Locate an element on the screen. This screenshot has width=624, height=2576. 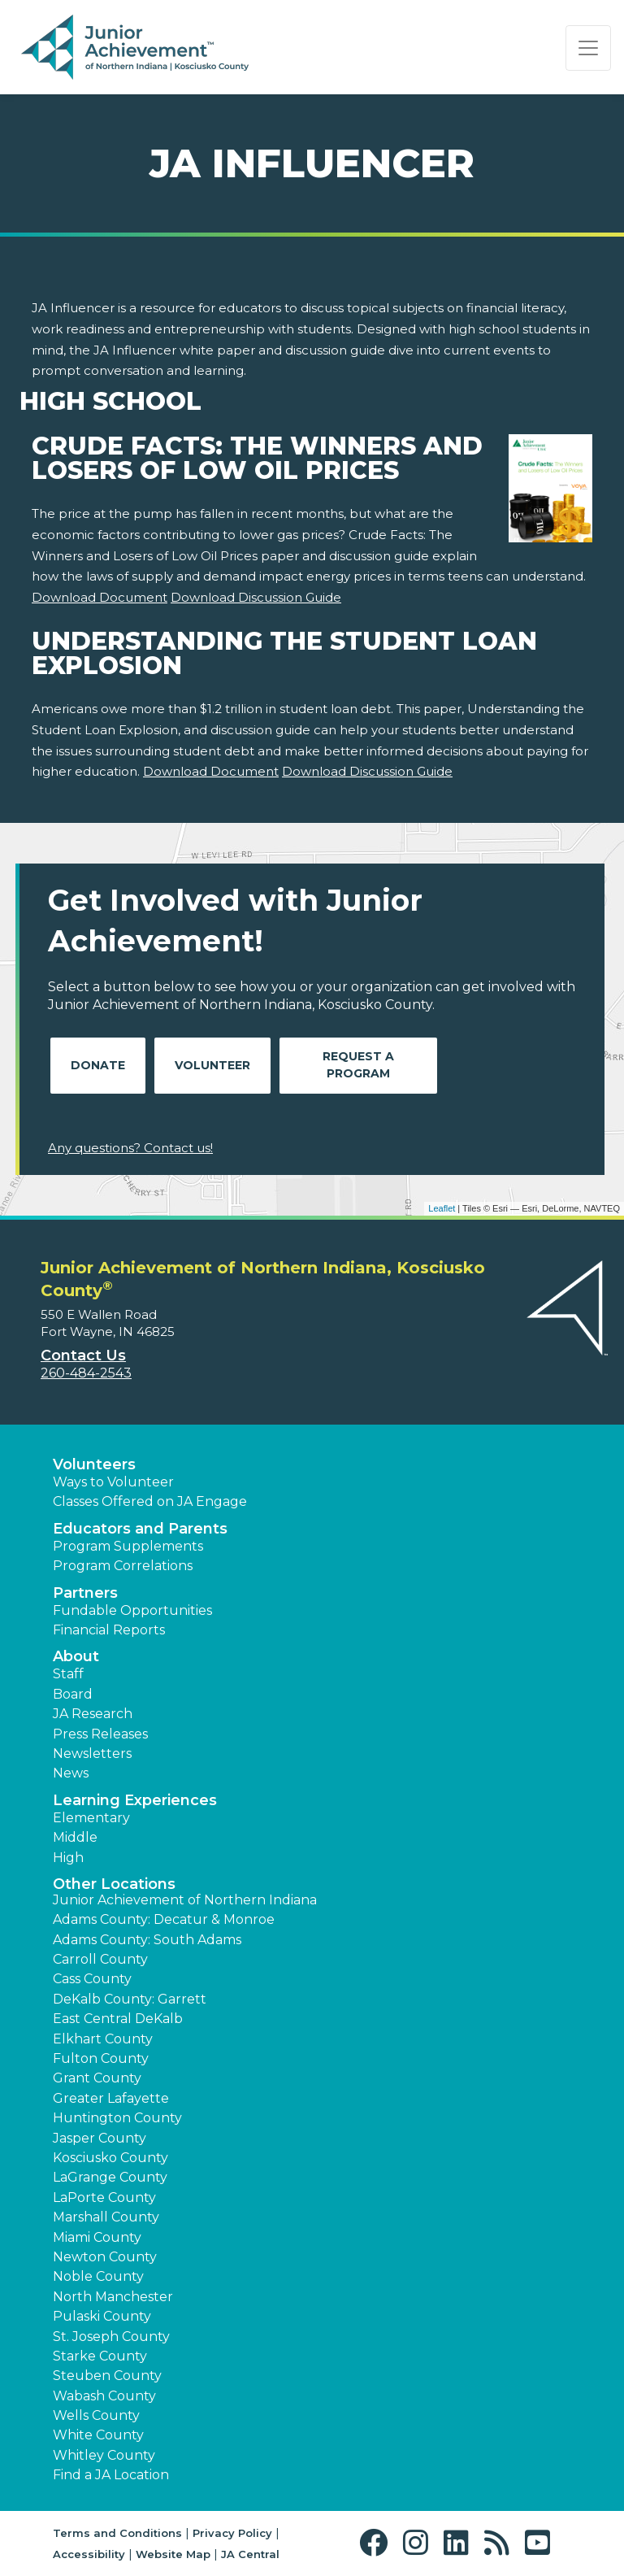
Miami County [button] is located at coordinates (97, 2237).